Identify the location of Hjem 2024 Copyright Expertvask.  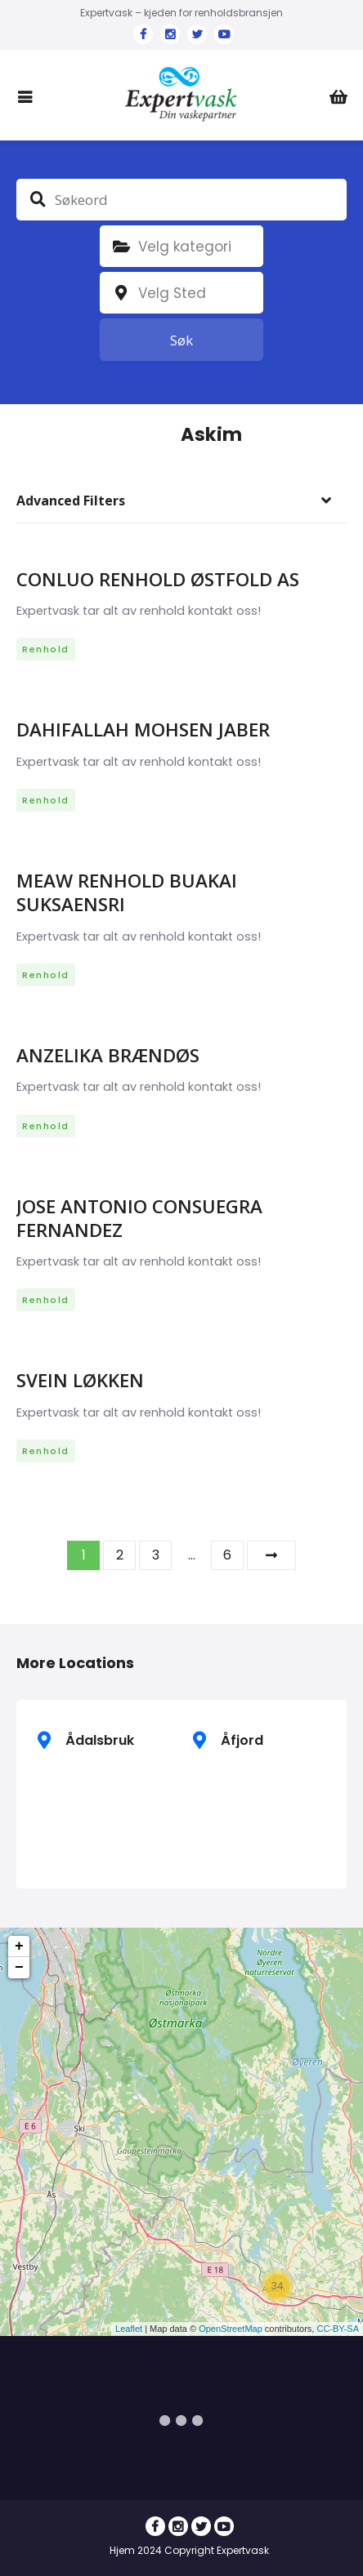
(189, 2550).